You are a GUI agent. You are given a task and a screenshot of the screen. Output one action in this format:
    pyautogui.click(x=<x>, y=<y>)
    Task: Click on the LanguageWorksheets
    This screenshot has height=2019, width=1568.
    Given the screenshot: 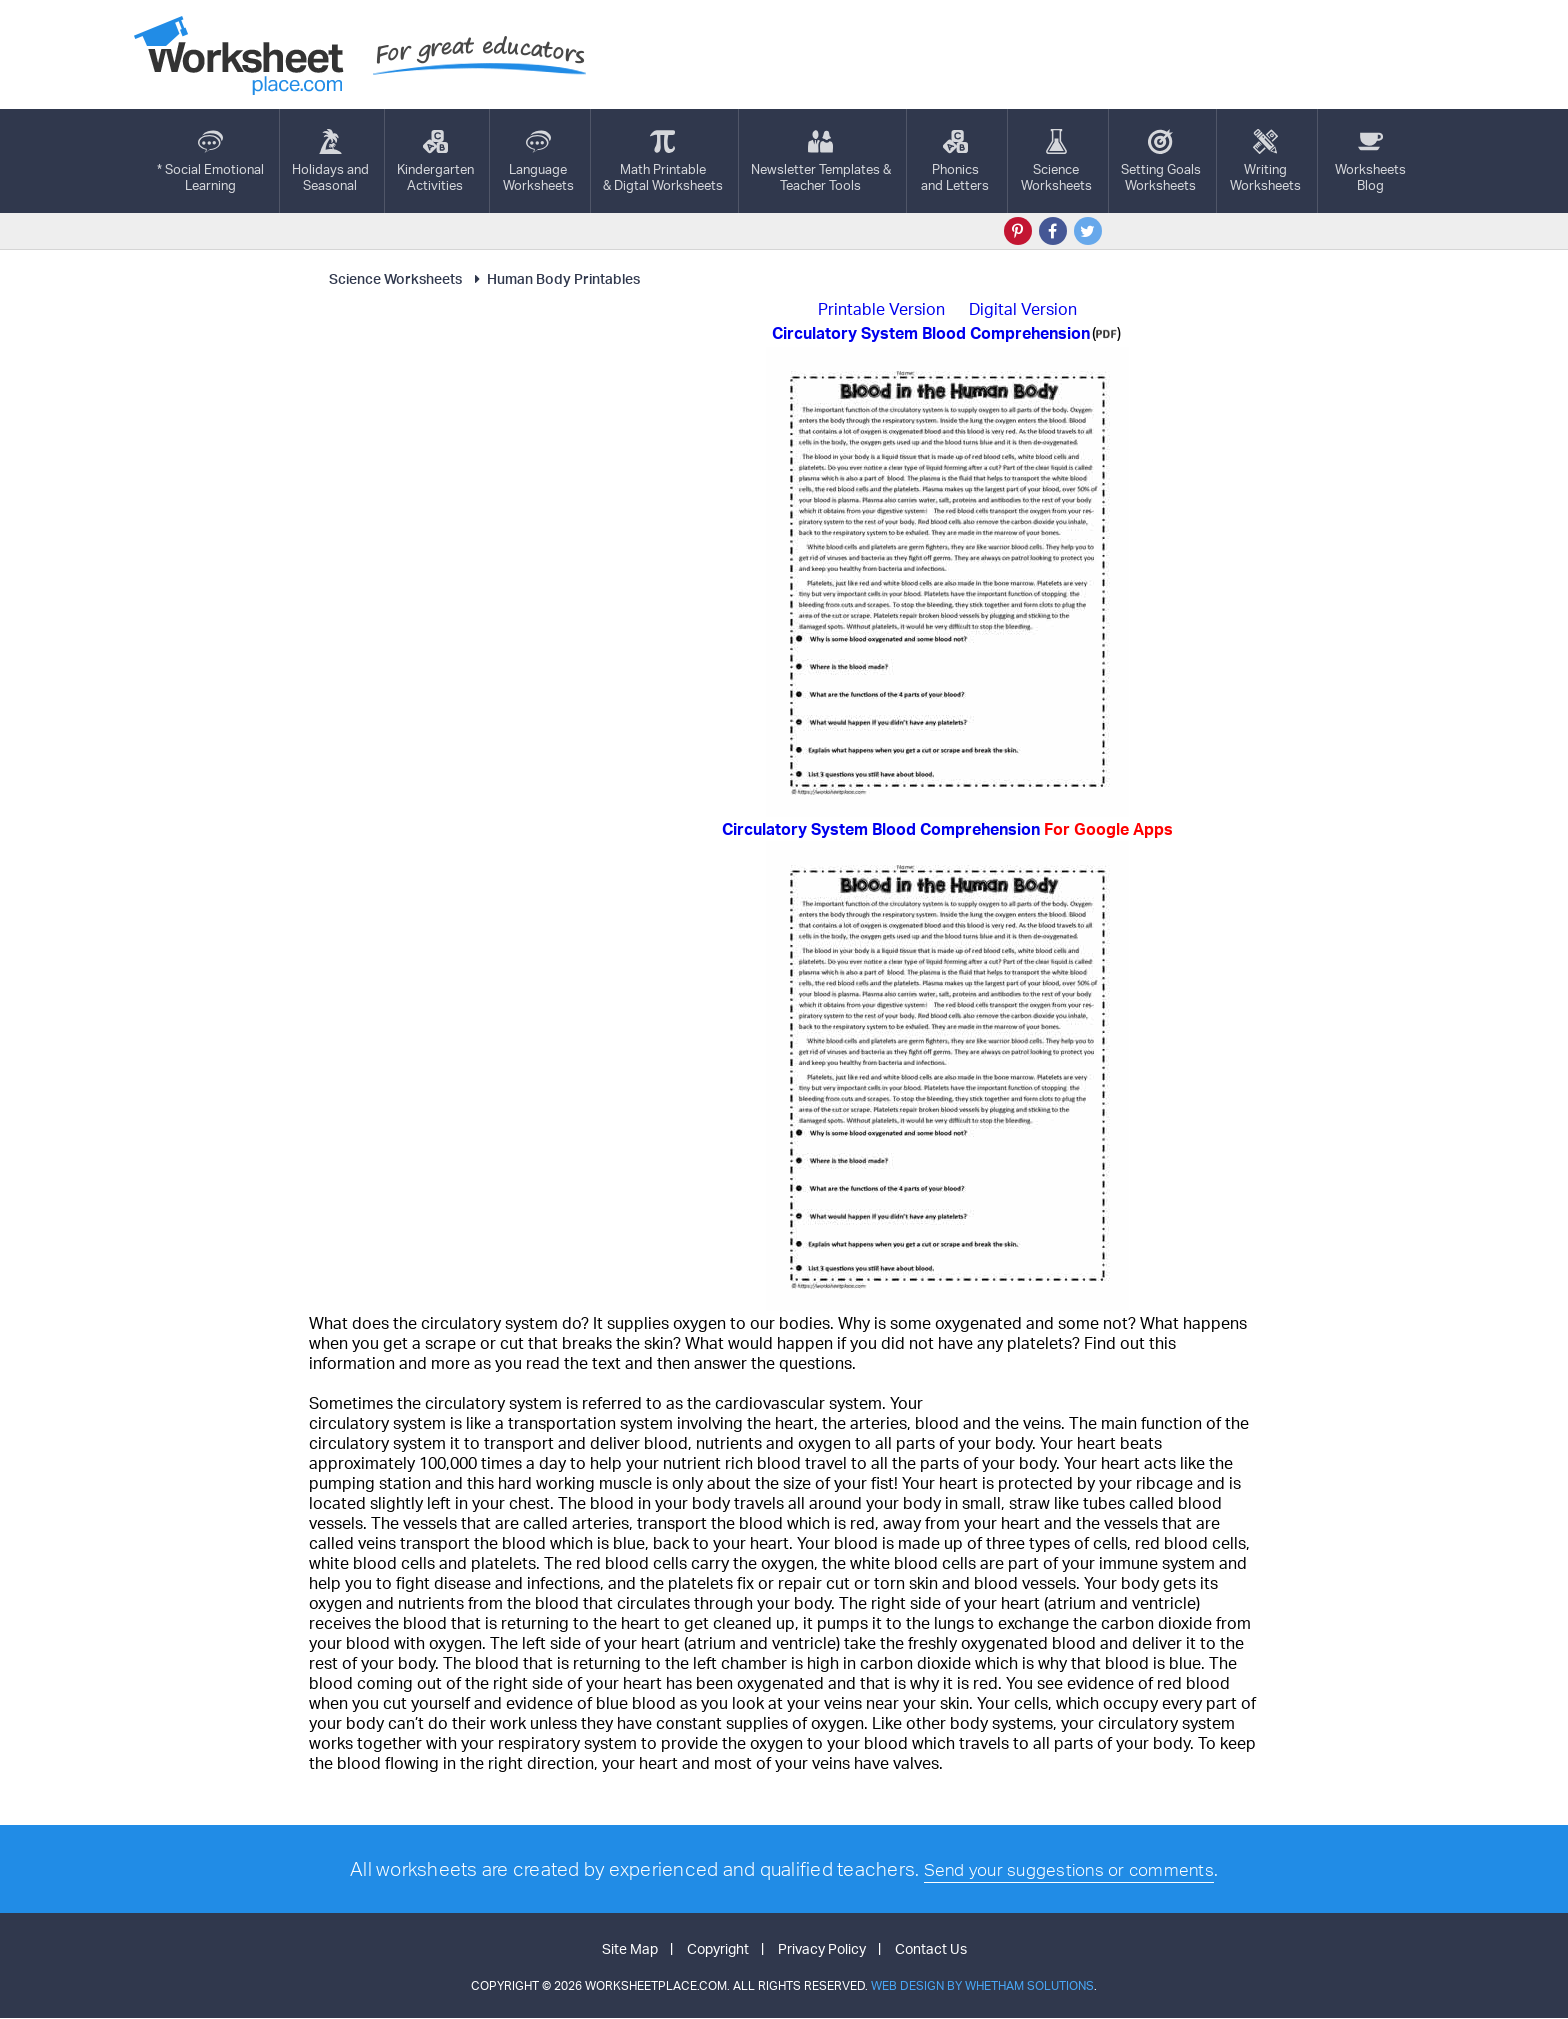 What is the action you would take?
    pyautogui.click(x=538, y=161)
    